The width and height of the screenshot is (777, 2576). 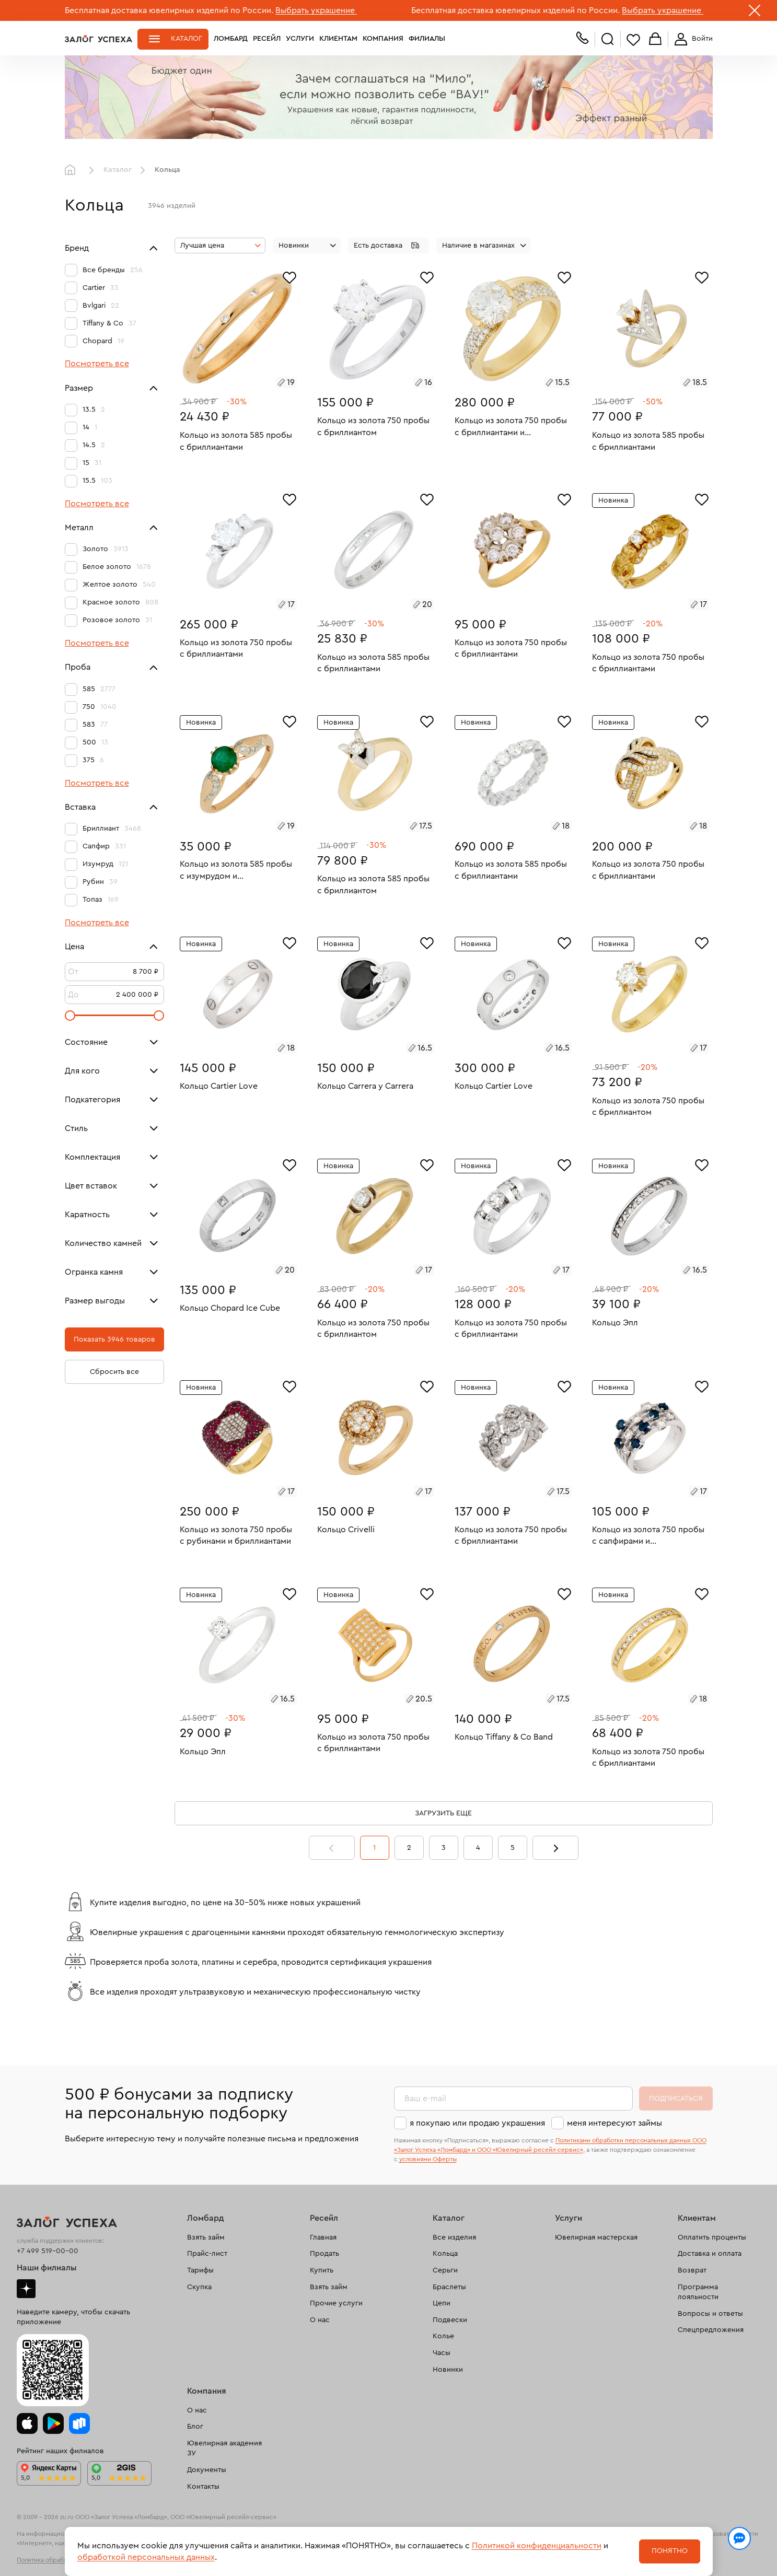 What do you see at coordinates (443, 2336) in the screenshot?
I see `Колье` at bounding box center [443, 2336].